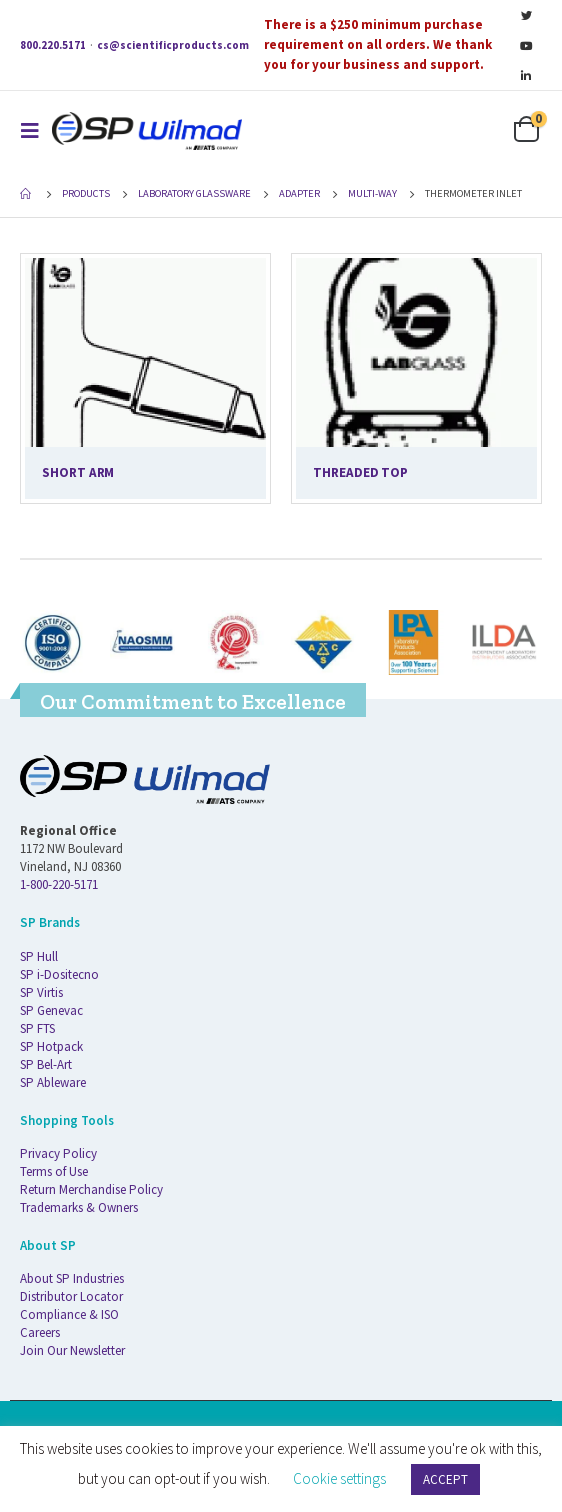  I want to click on Privacy Policy, so click(58, 1153).